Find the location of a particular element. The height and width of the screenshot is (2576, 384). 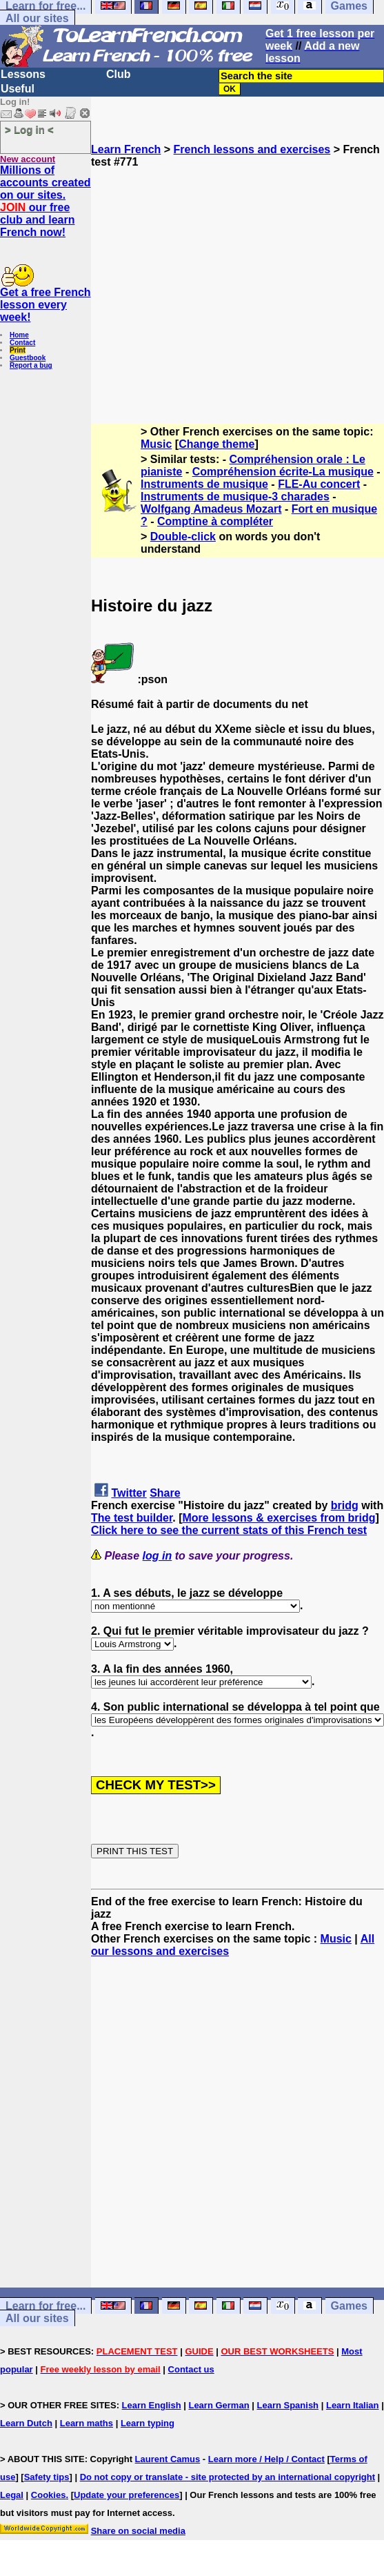

Do not copy or translate - site protected by an international copyright is located at coordinates (227, 2477).